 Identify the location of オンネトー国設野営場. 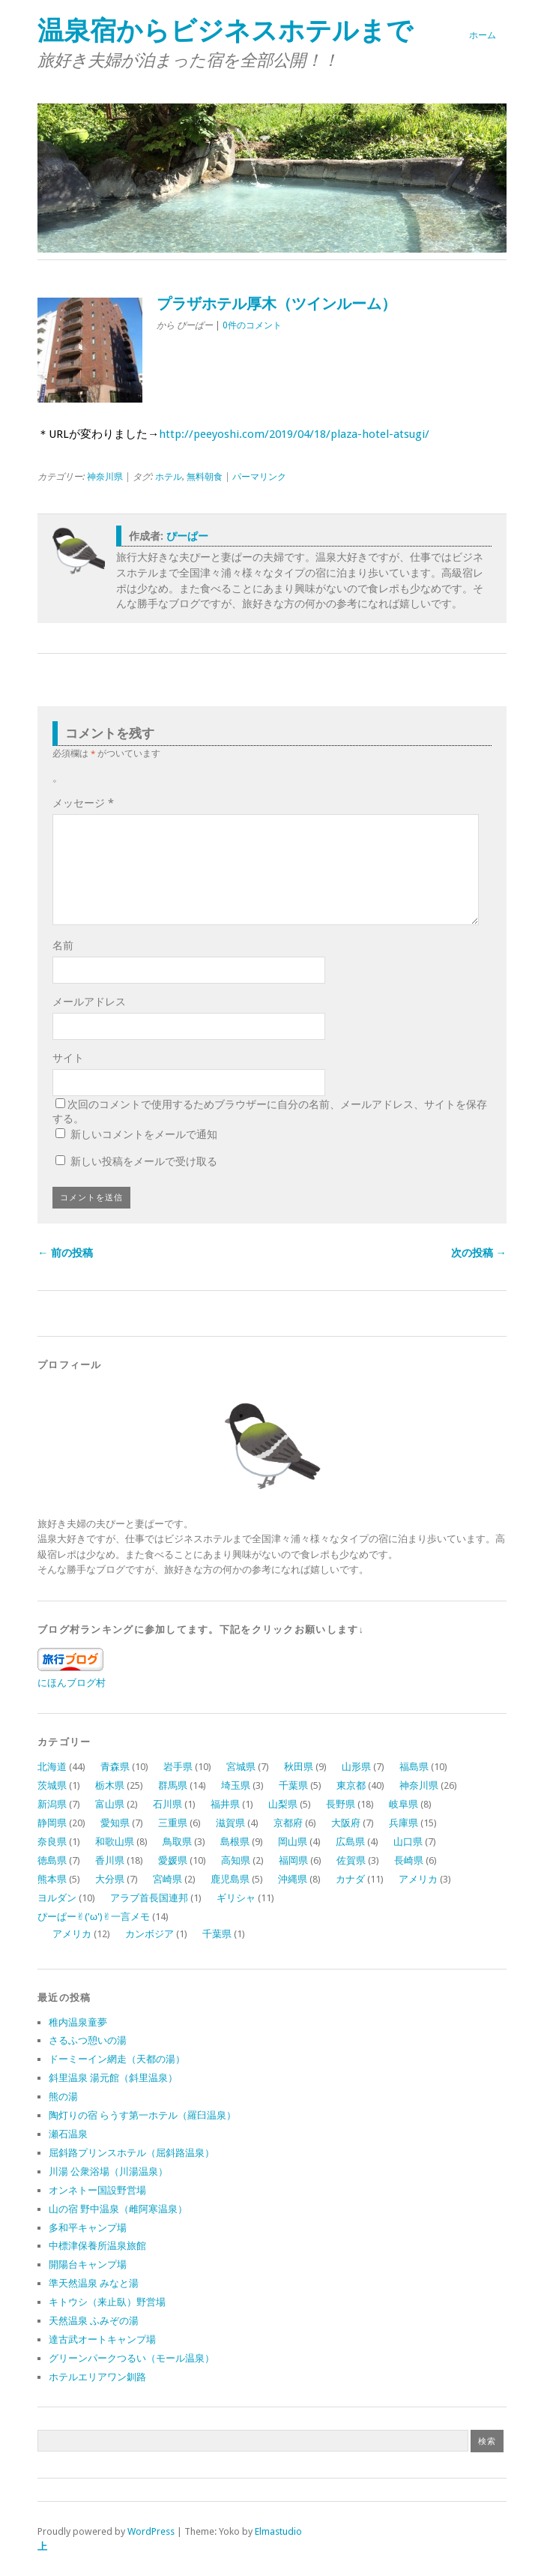
(97, 2190).